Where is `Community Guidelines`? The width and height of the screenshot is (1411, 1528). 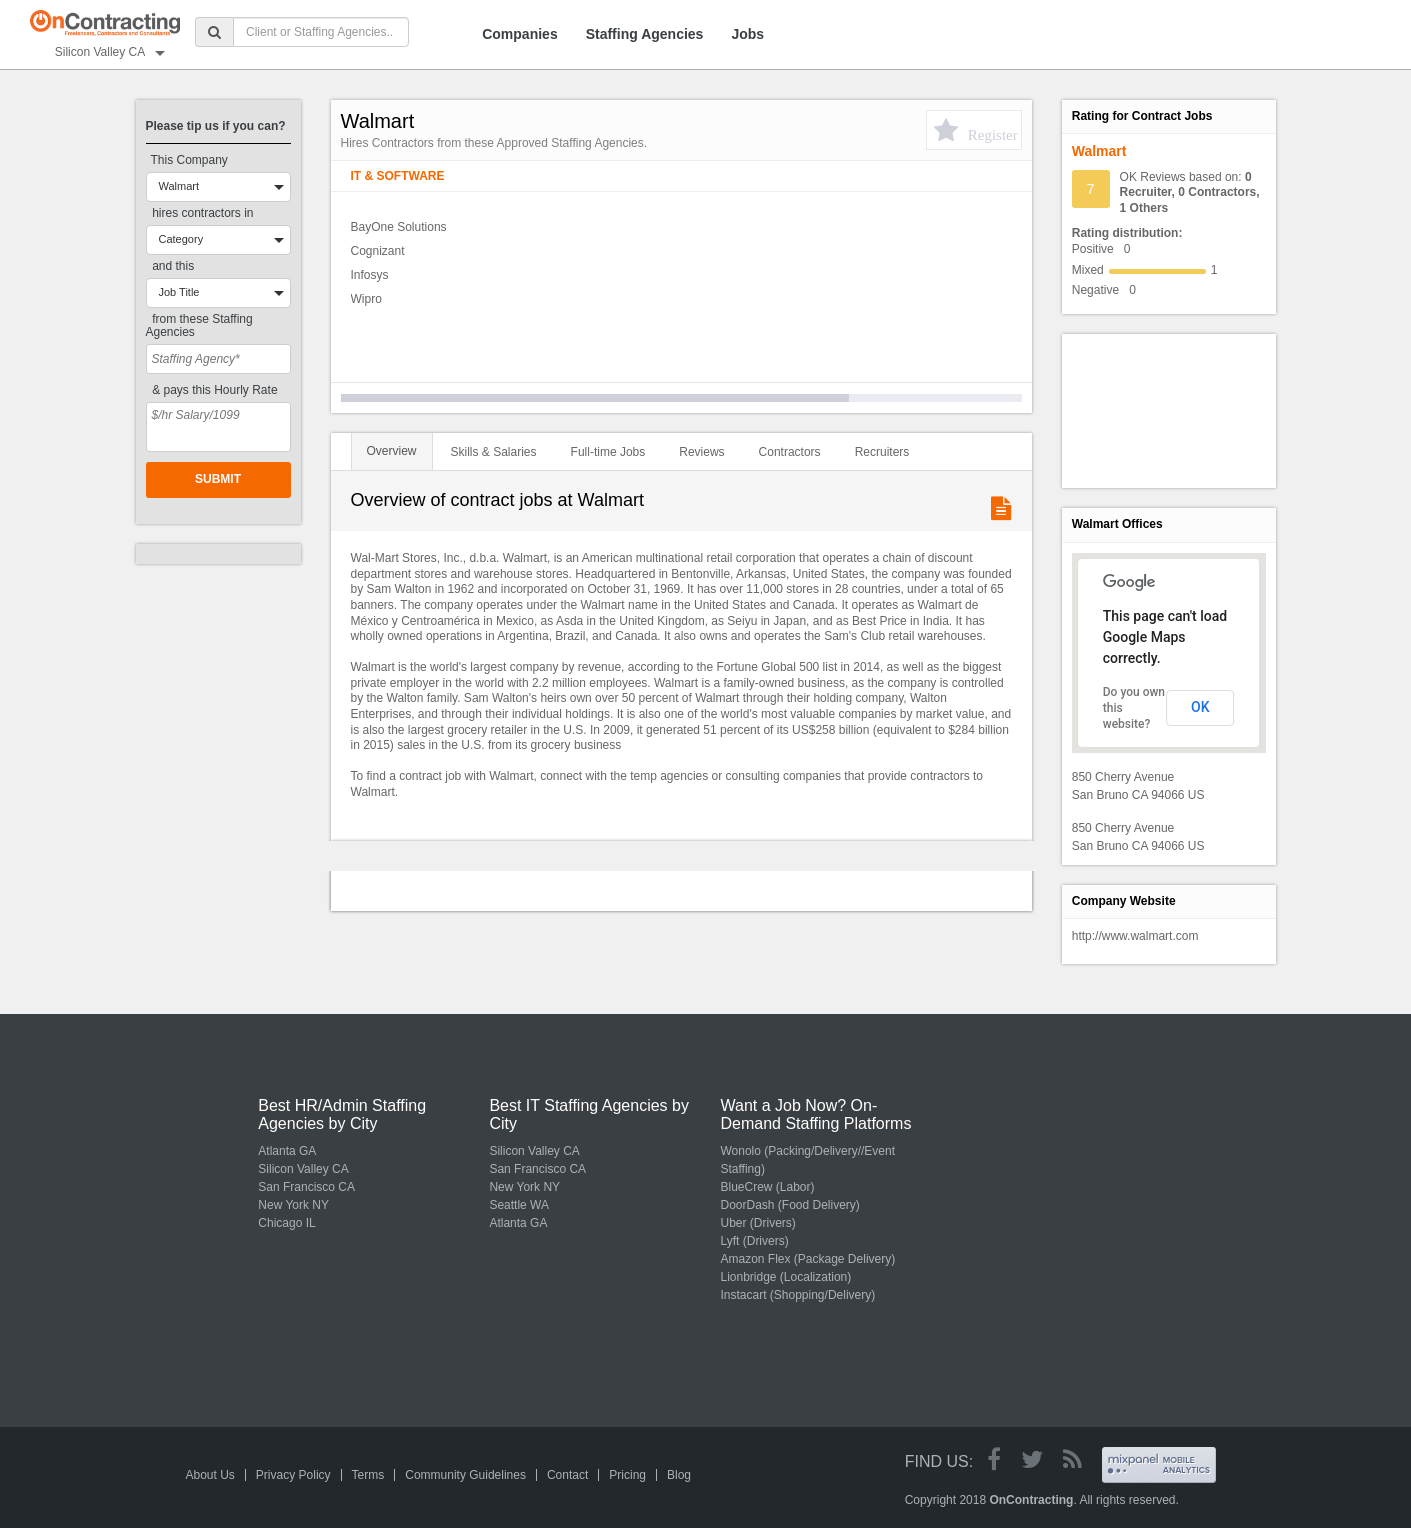 Community Guidelines is located at coordinates (465, 1475).